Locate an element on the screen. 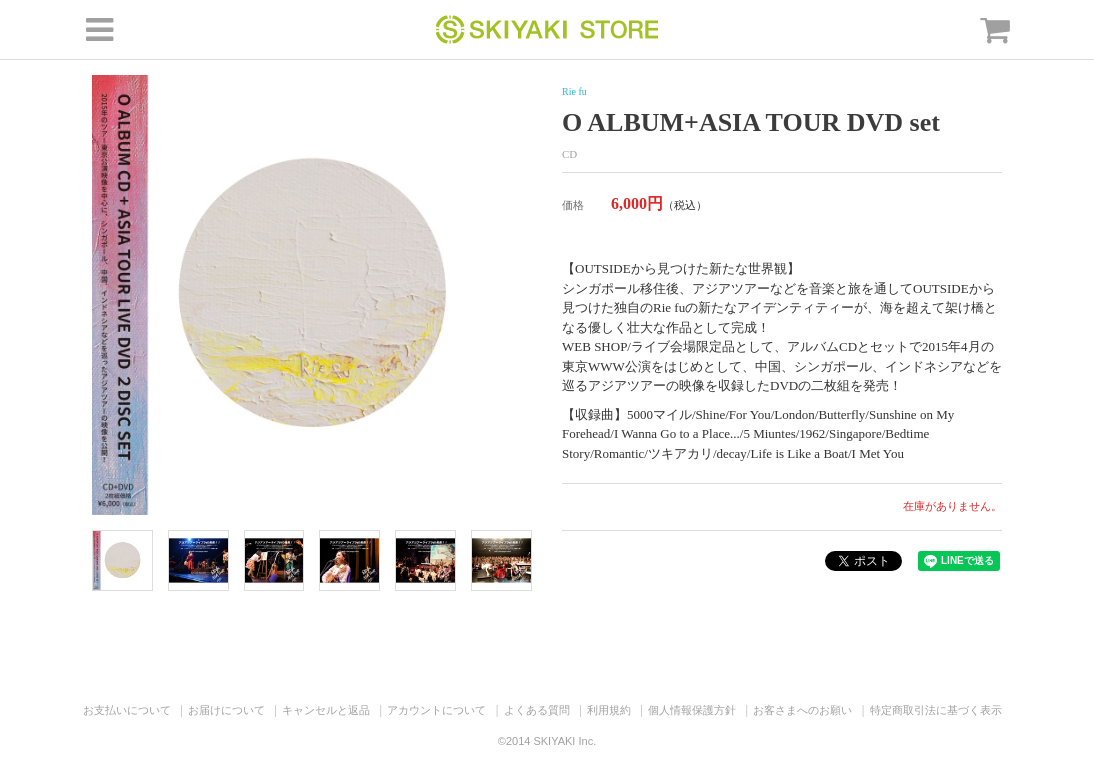  価格 is located at coordinates (573, 205).